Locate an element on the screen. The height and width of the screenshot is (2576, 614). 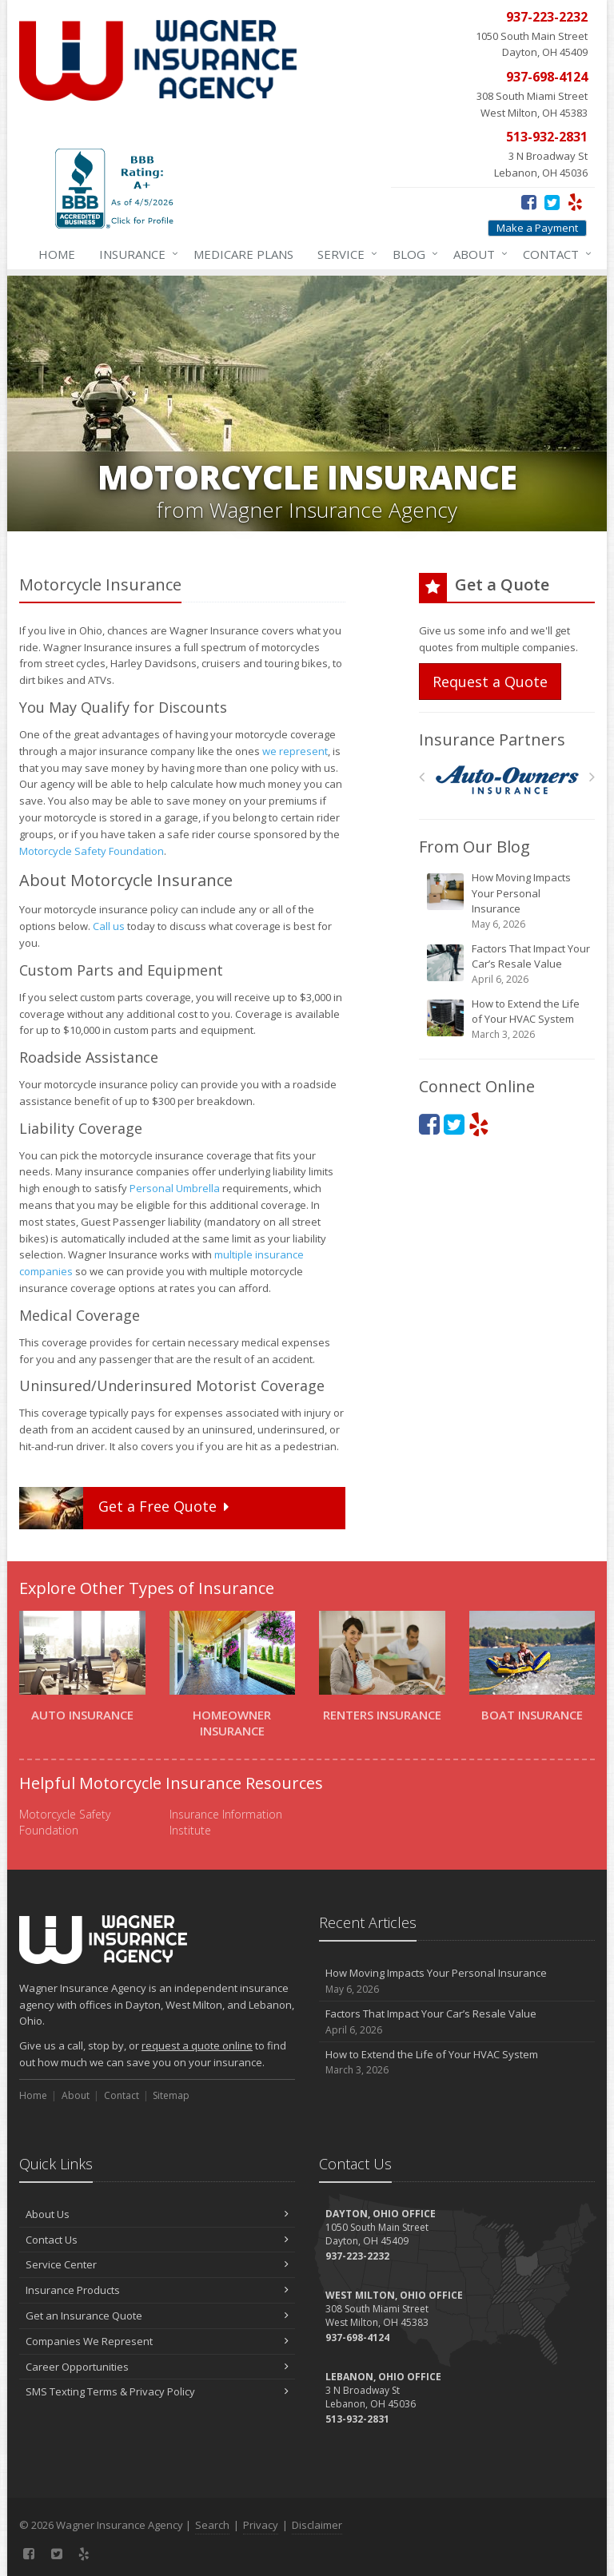
Make a Payment is located at coordinates (537, 228).